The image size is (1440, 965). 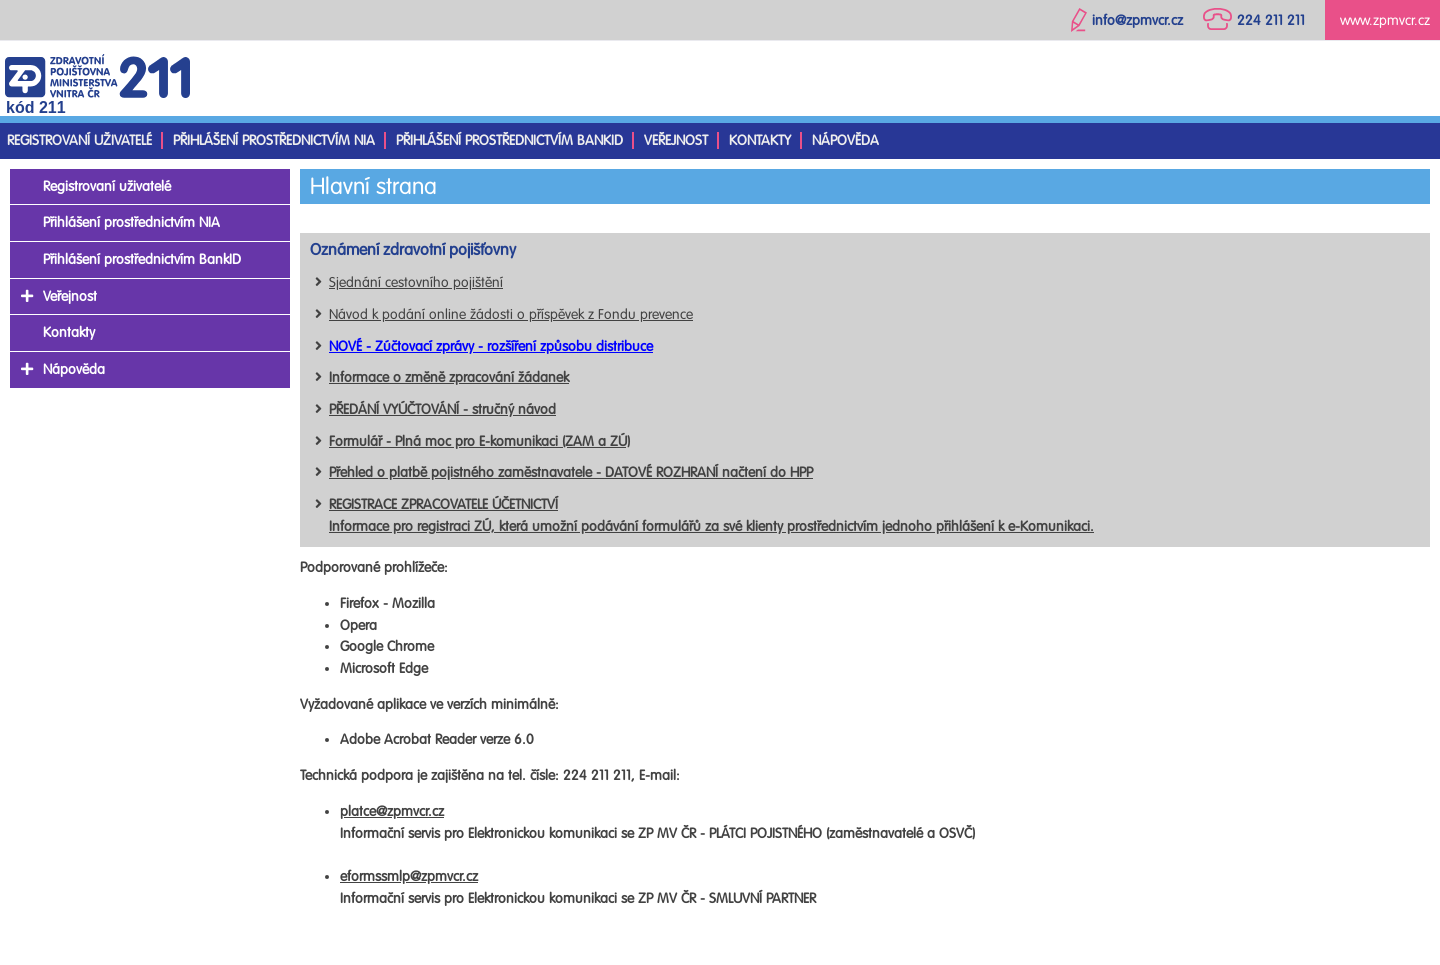 I want to click on platce@zpmvcr.cz, so click(x=392, y=811).